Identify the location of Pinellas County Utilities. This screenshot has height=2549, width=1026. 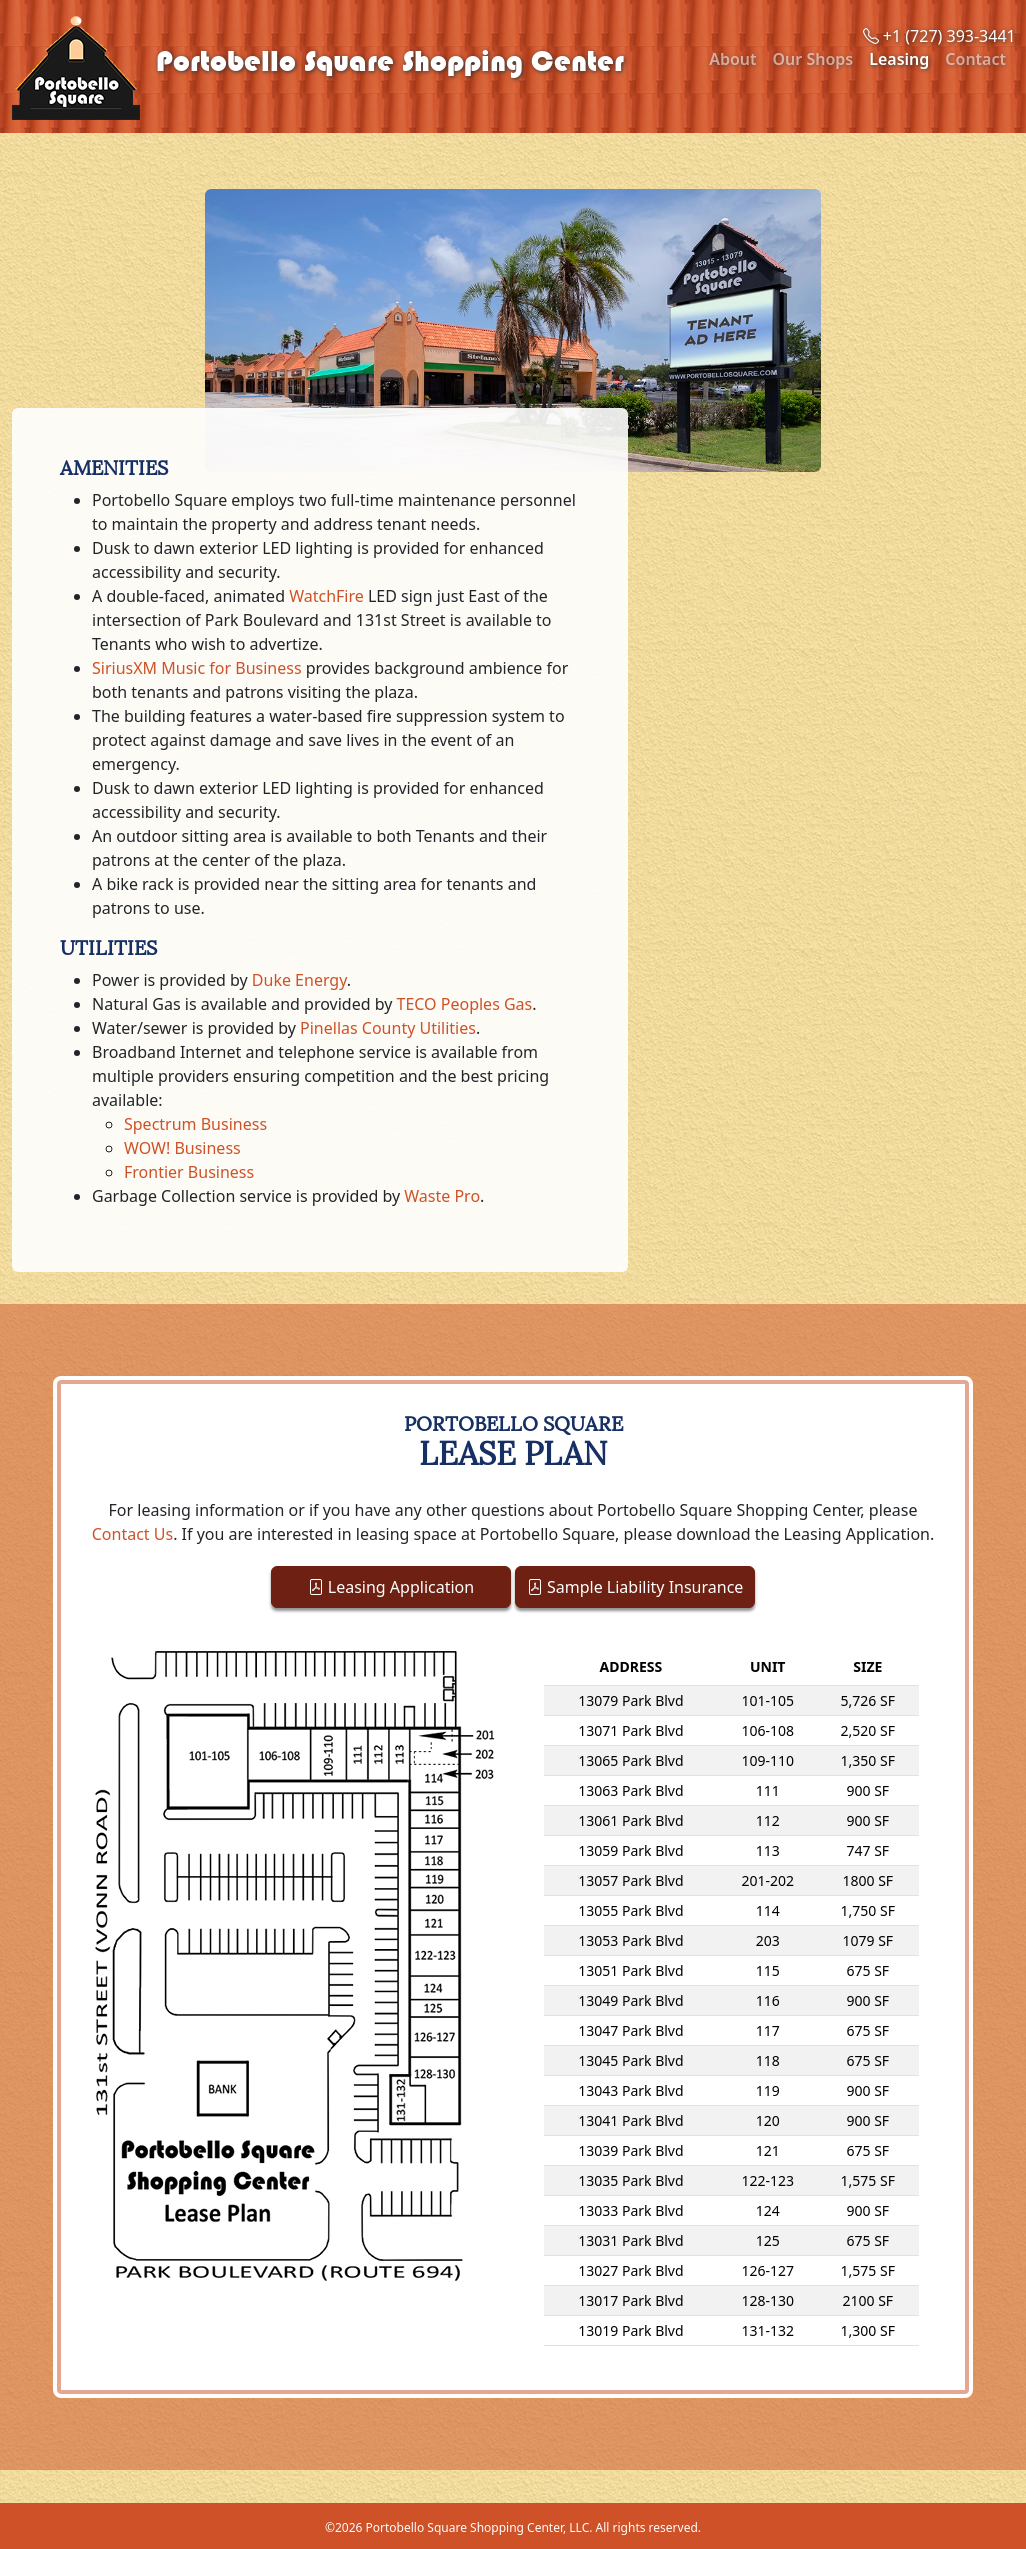
(388, 1028).